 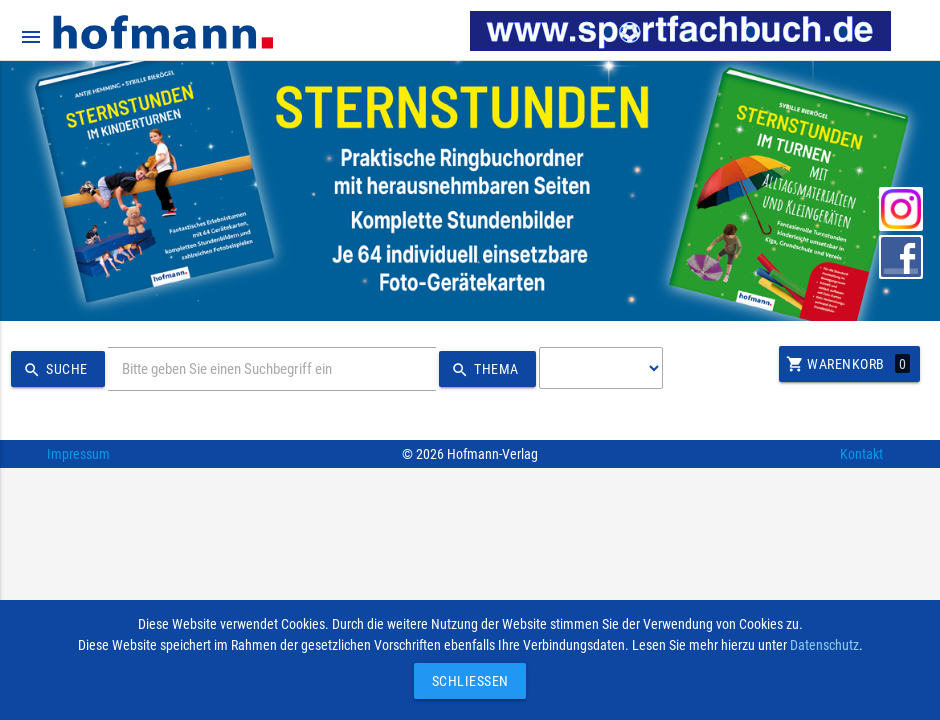 What do you see at coordinates (465, 681) in the screenshot?
I see `Schließen` at bounding box center [465, 681].